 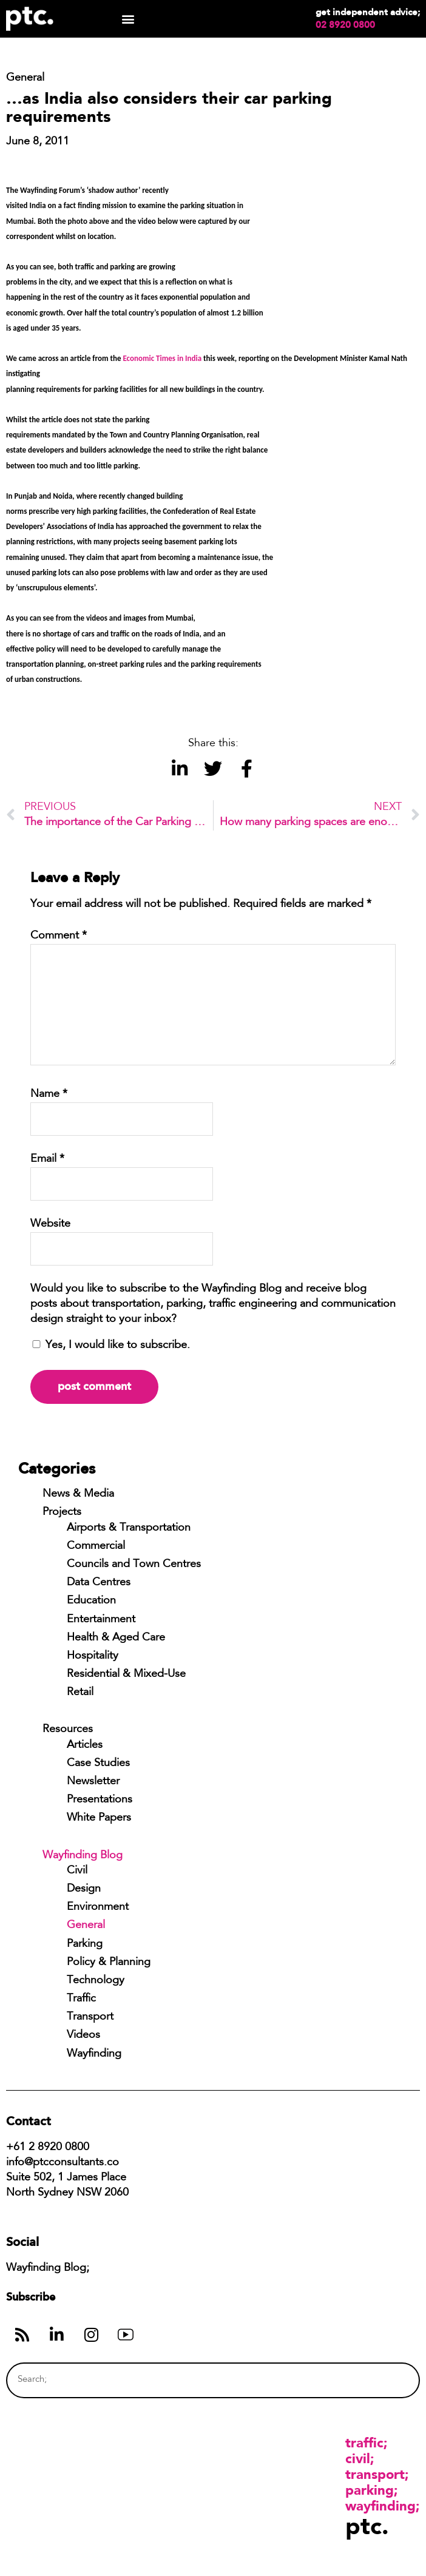 What do you see at coordinates (61, 1512) in the screenshot?
I see `Projects` at bounding box center [61, 1512].